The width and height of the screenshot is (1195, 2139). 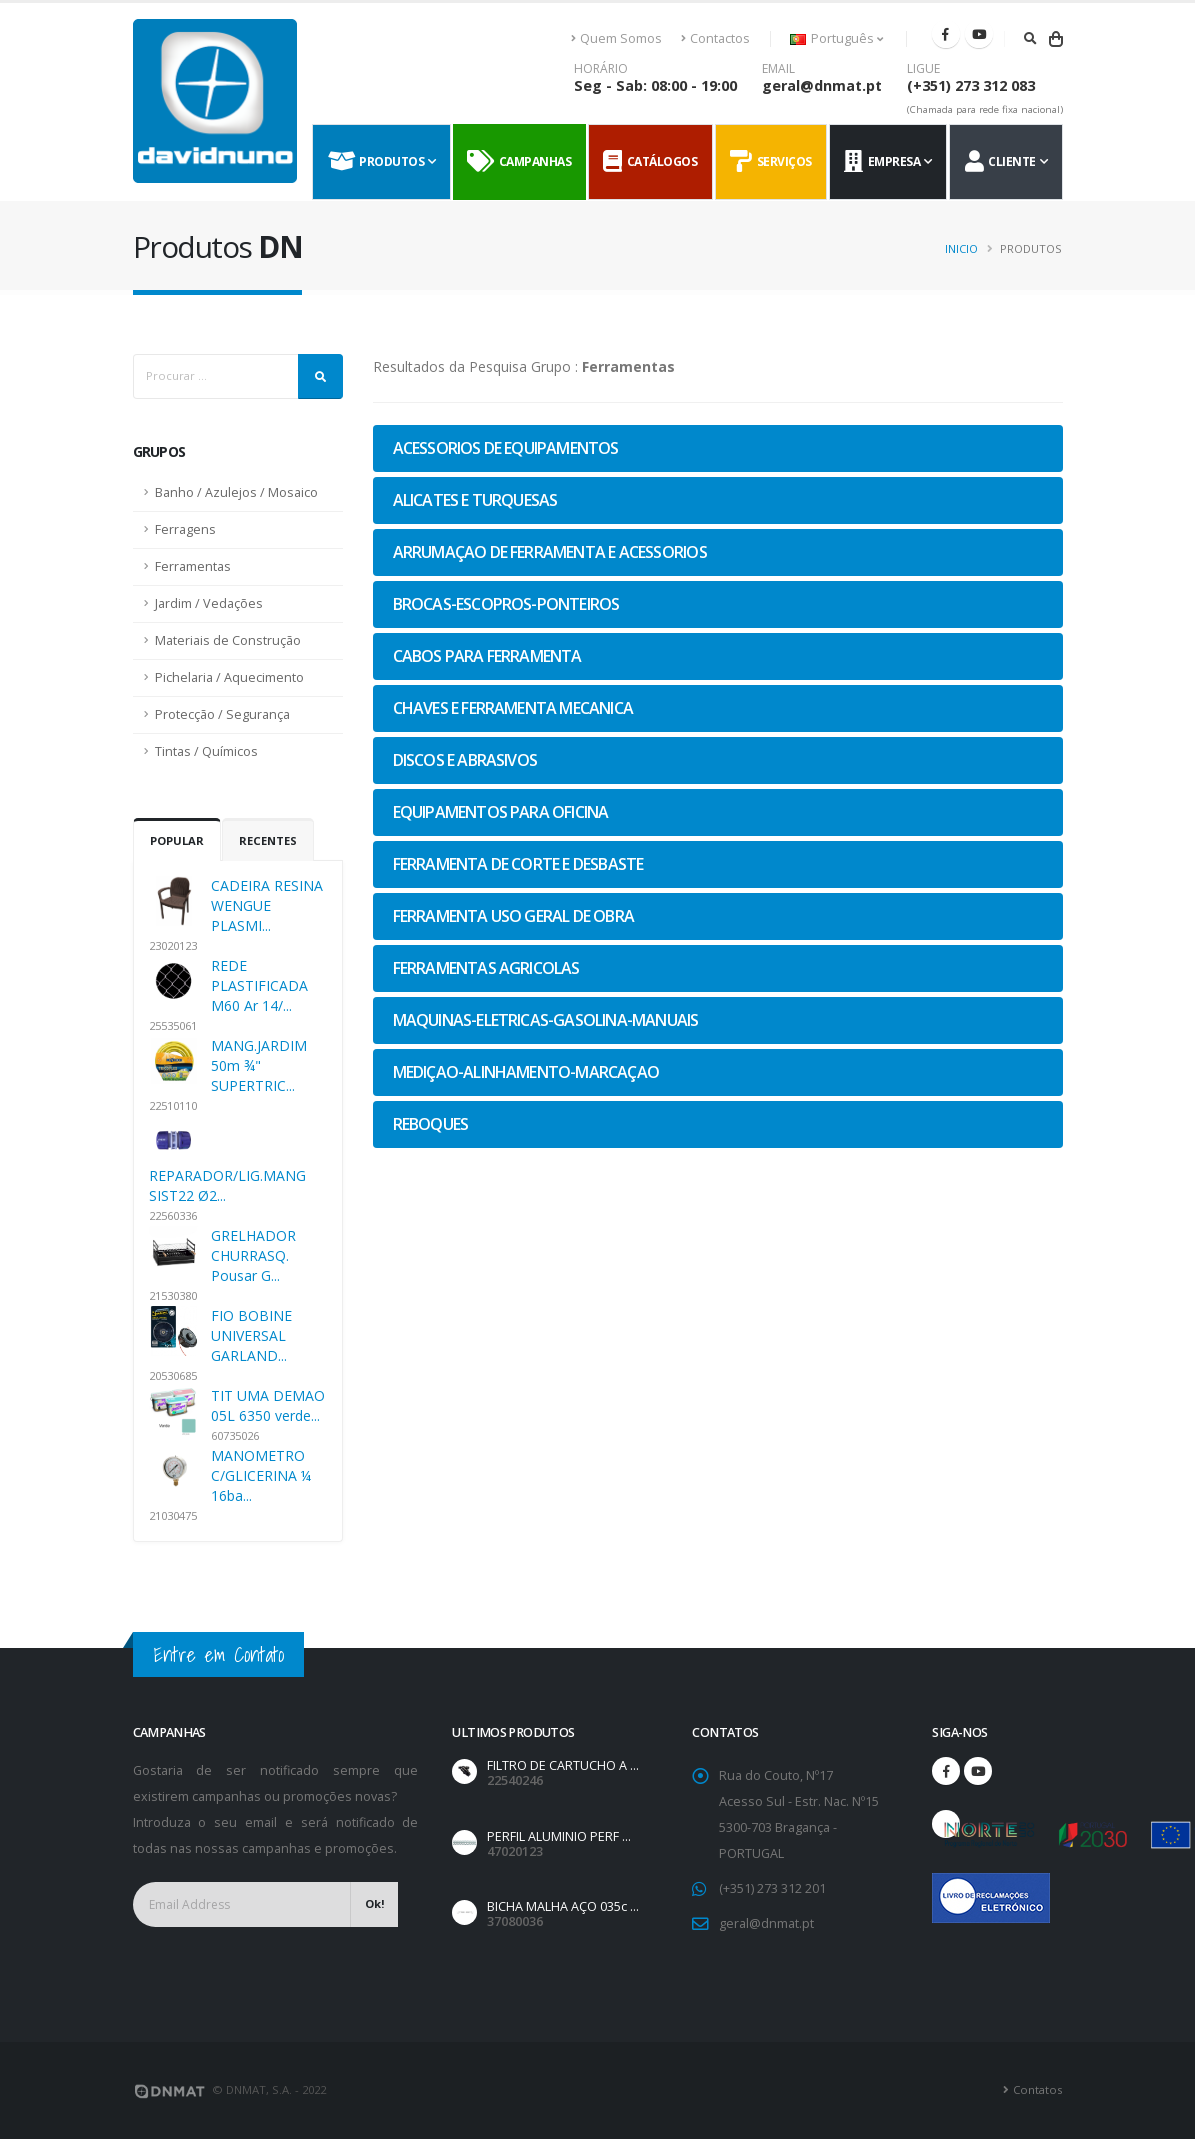 What do you see at coordinates (185, 529) in the screenshot?
I see `Ferragens` at bounding box center [185, 529].